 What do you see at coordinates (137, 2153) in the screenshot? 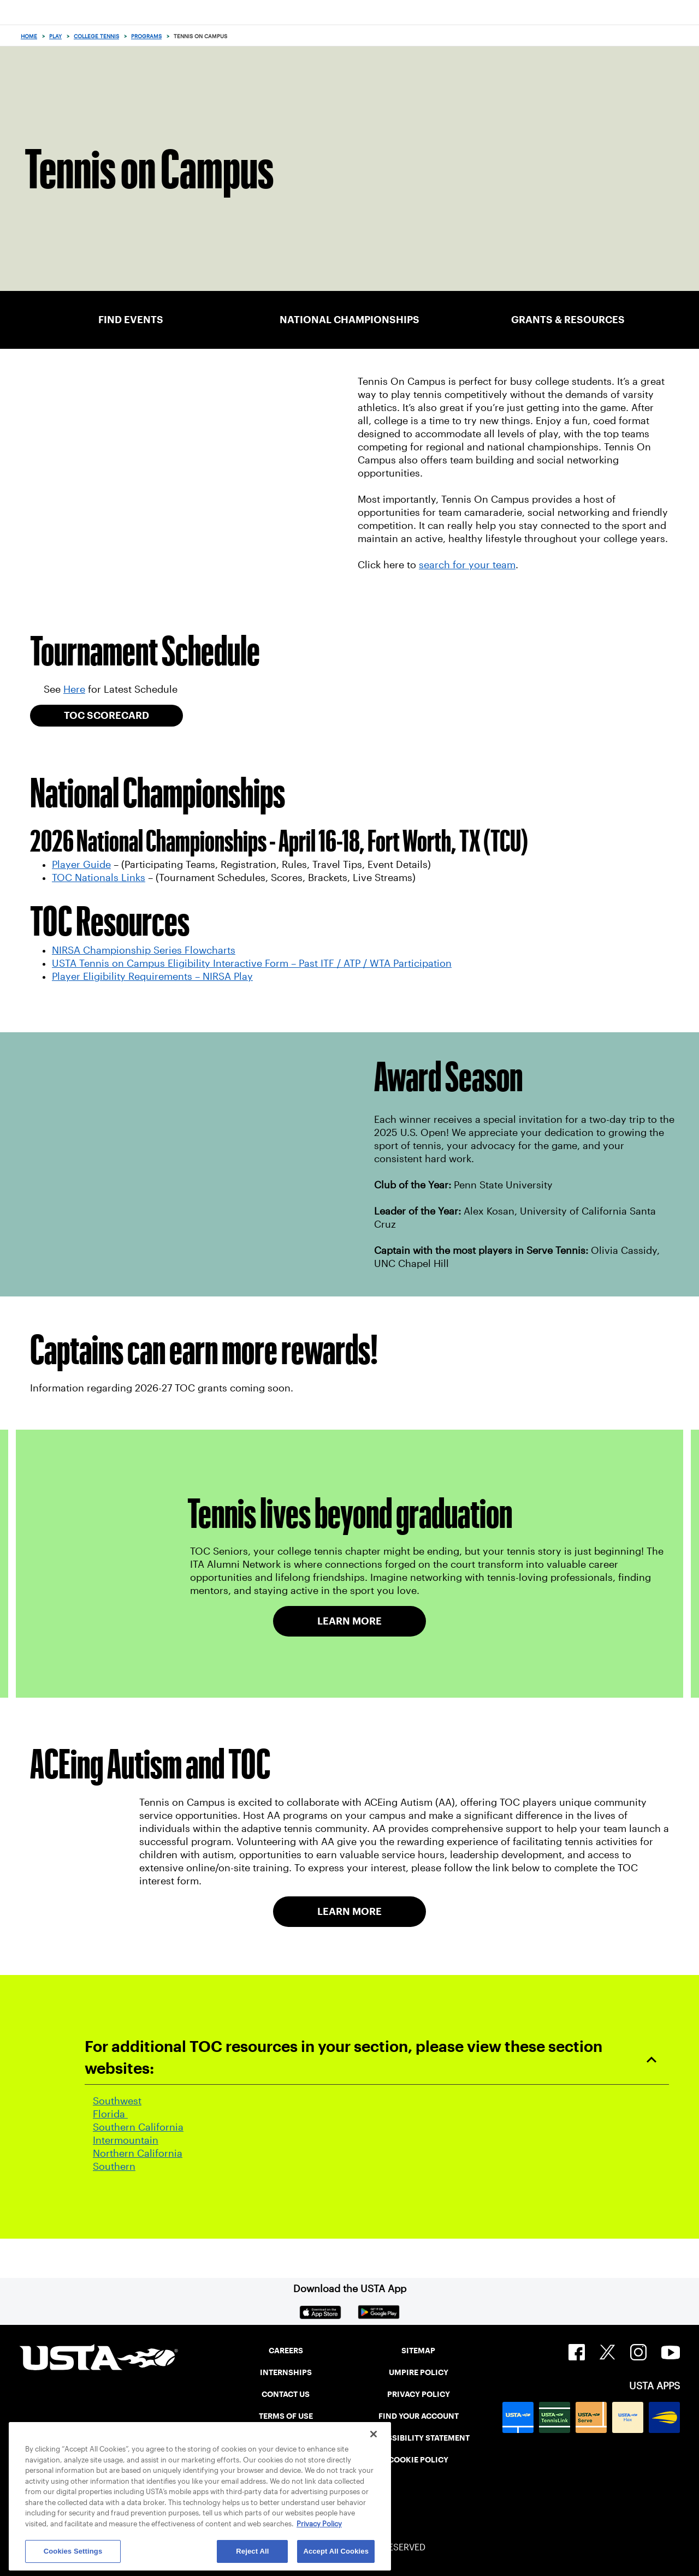
I see `Northern California` at bounding box center [137, 2153].